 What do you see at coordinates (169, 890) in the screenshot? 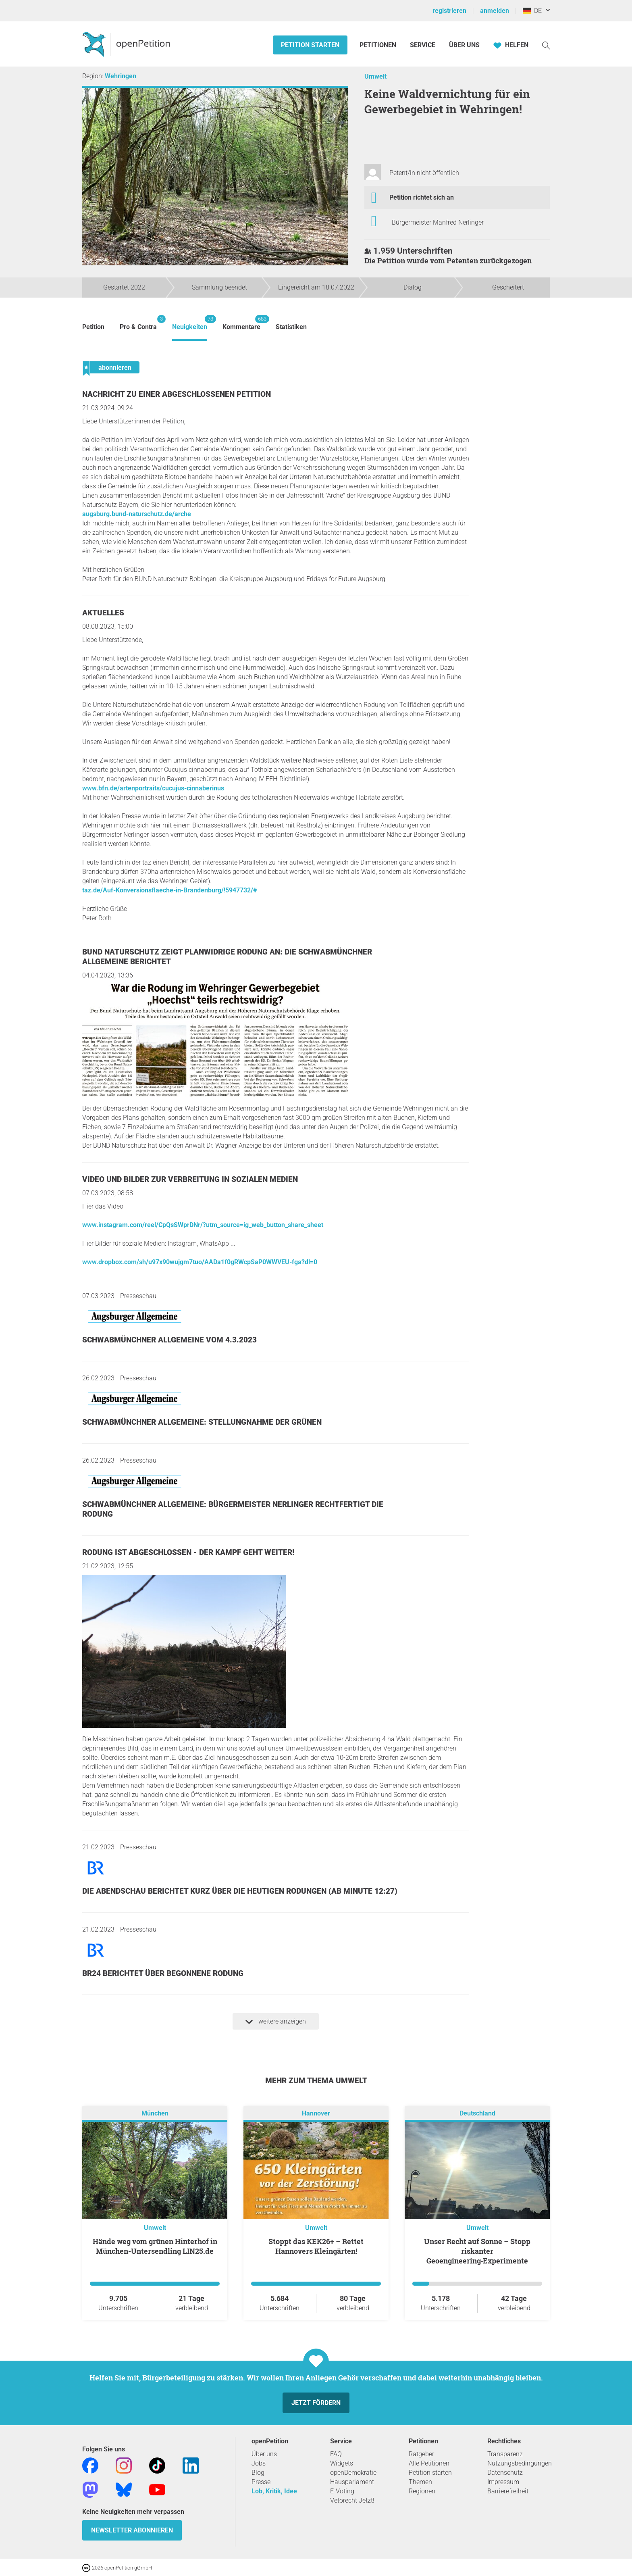
I see `taz.de/Auf-Konversionsflaeche-in-Brandenburg/!5947732/#` at bounding box center [169, 890].